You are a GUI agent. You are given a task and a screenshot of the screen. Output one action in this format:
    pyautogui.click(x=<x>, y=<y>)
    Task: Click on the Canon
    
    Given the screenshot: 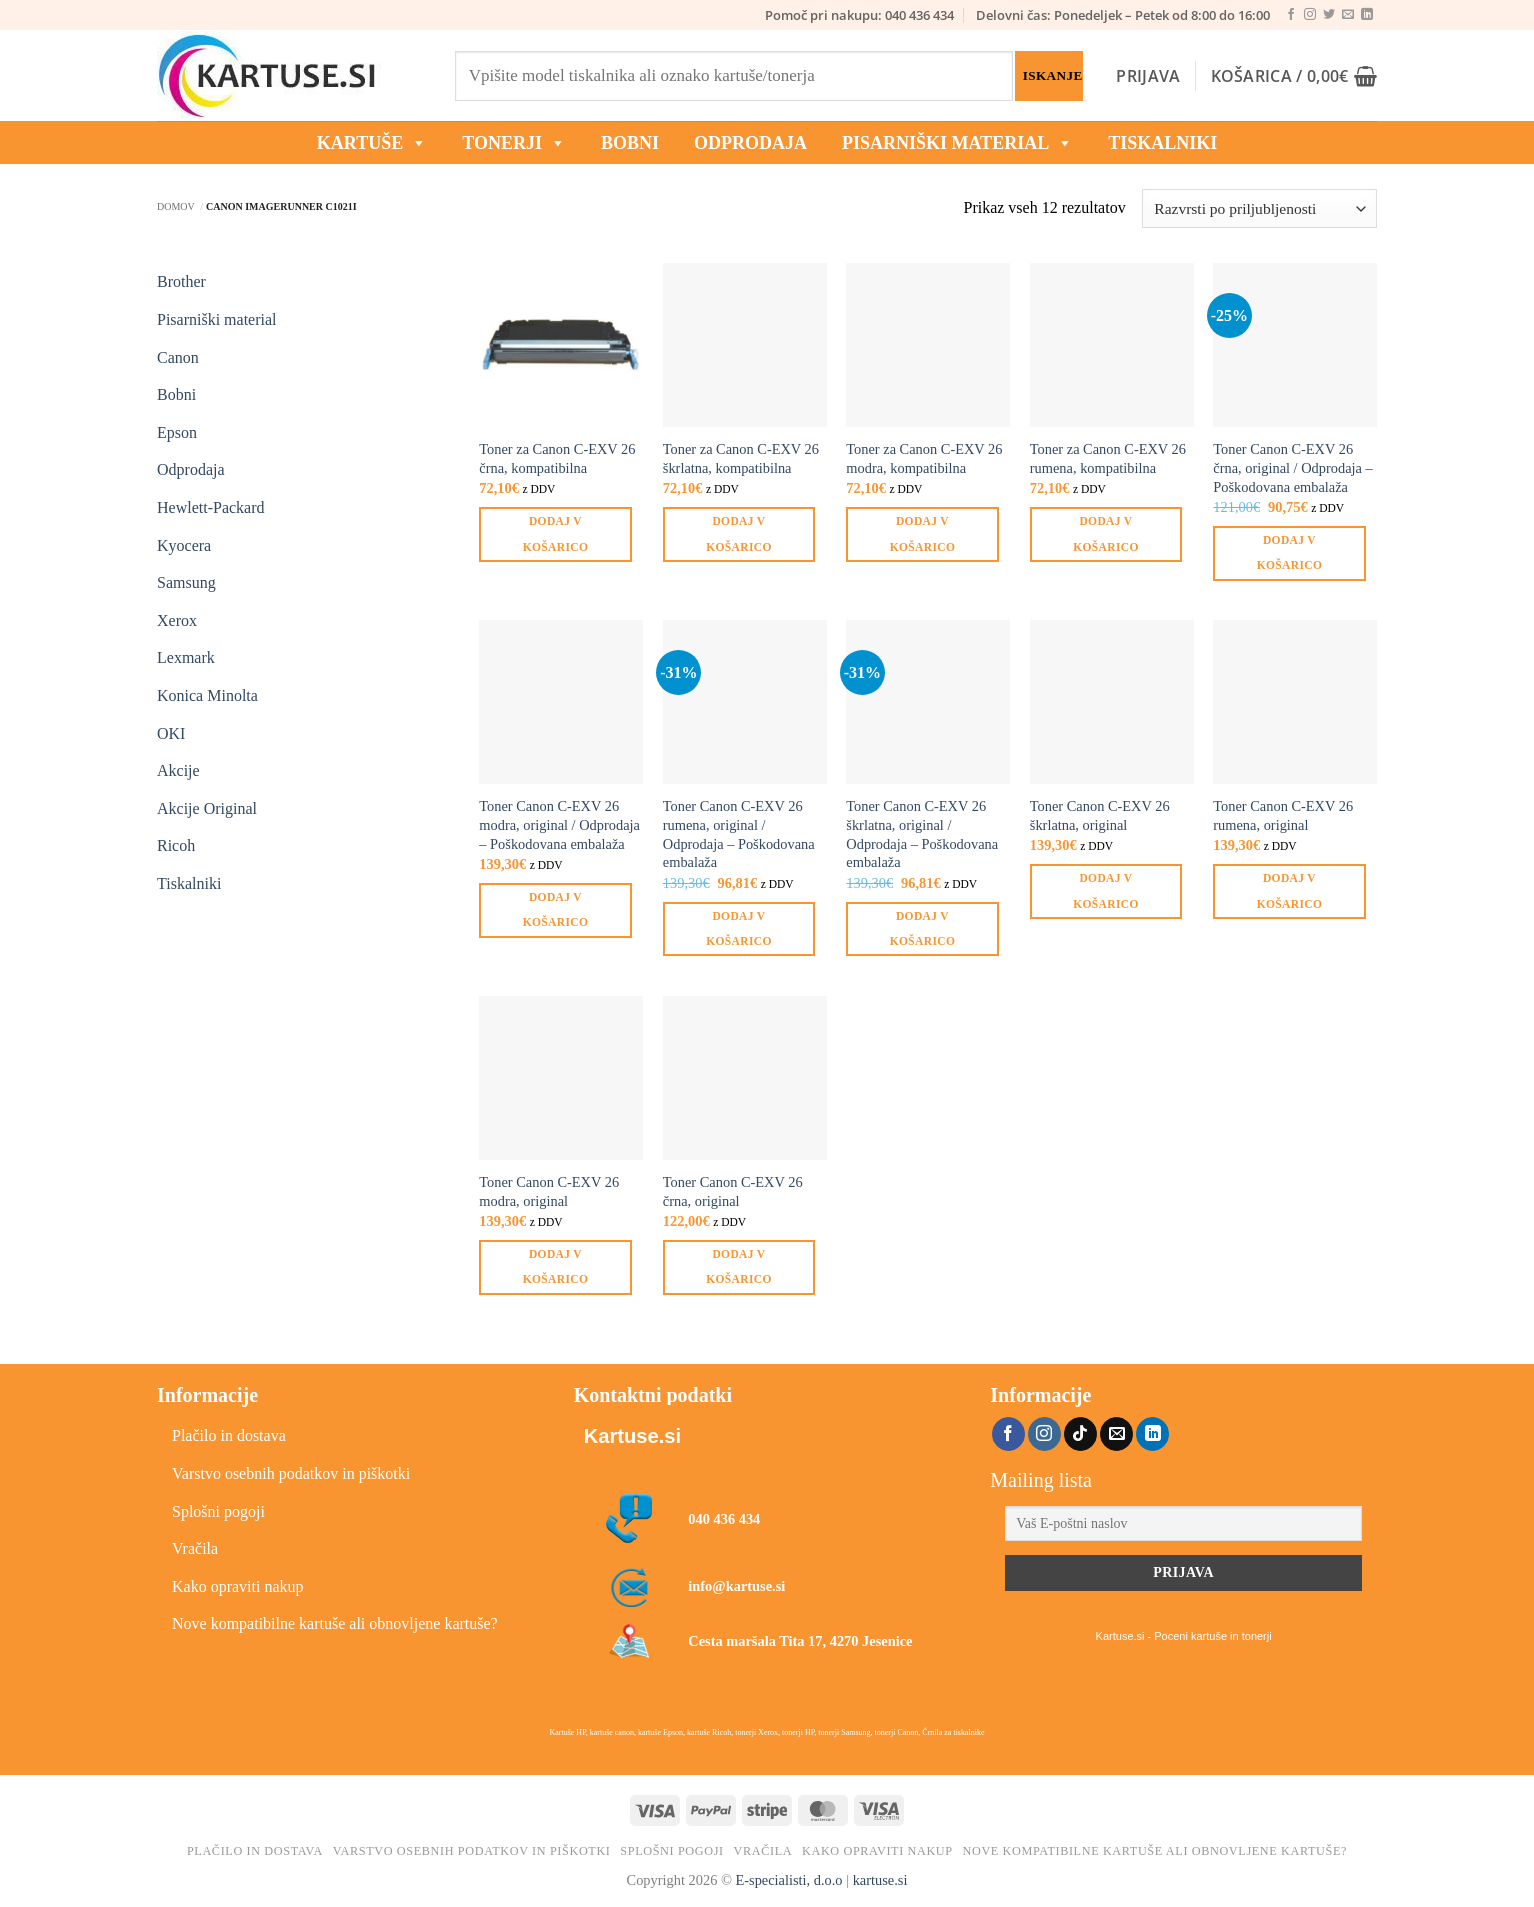 What is the action you would take?
    pyautogui.click(x=178, y=357)
    